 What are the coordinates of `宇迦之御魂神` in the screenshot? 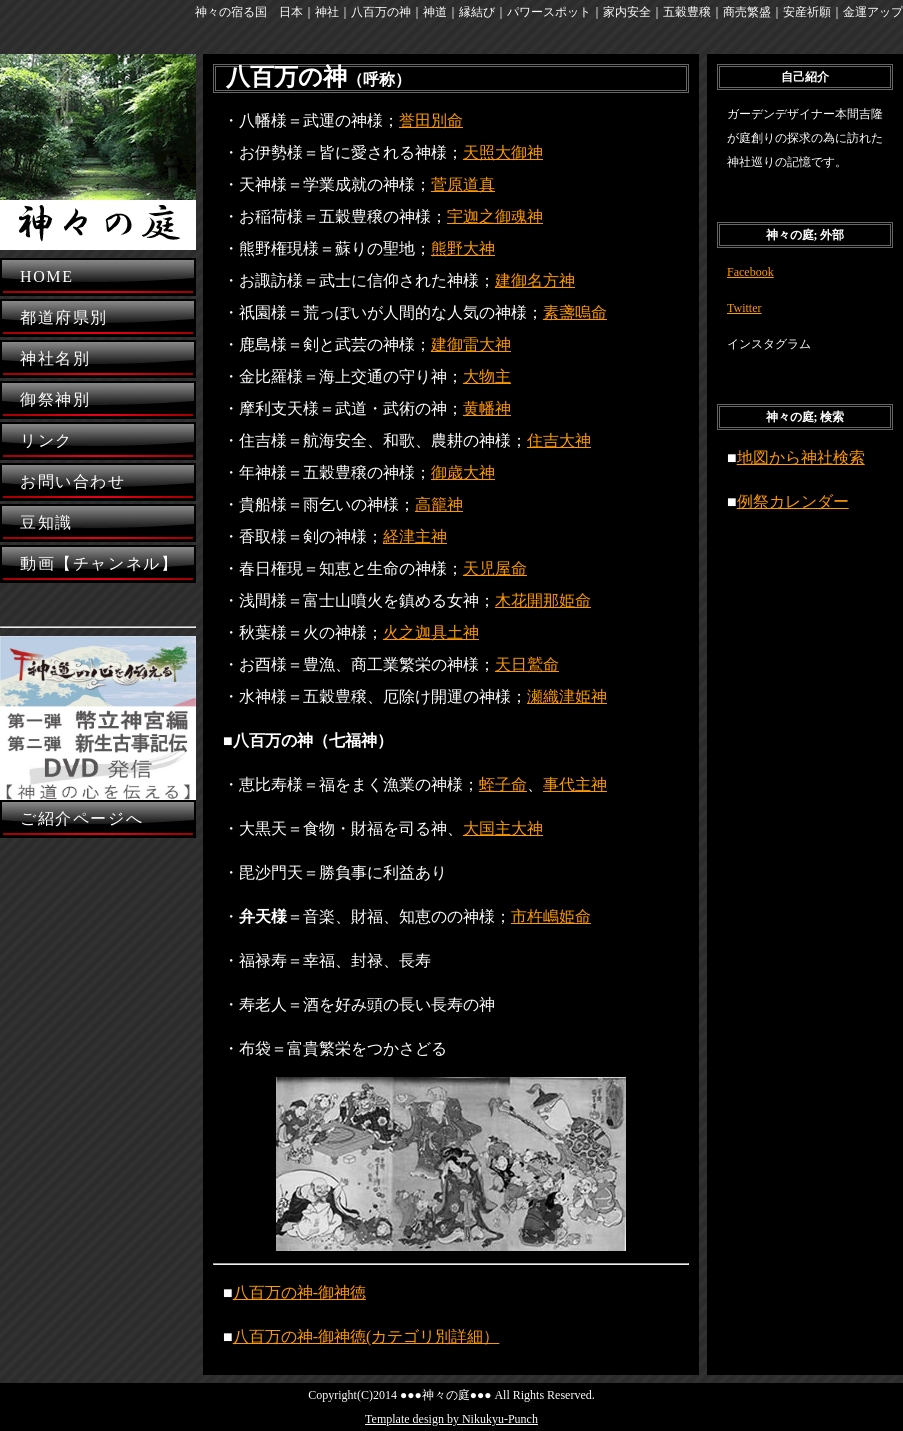 It's located at (495, 216).